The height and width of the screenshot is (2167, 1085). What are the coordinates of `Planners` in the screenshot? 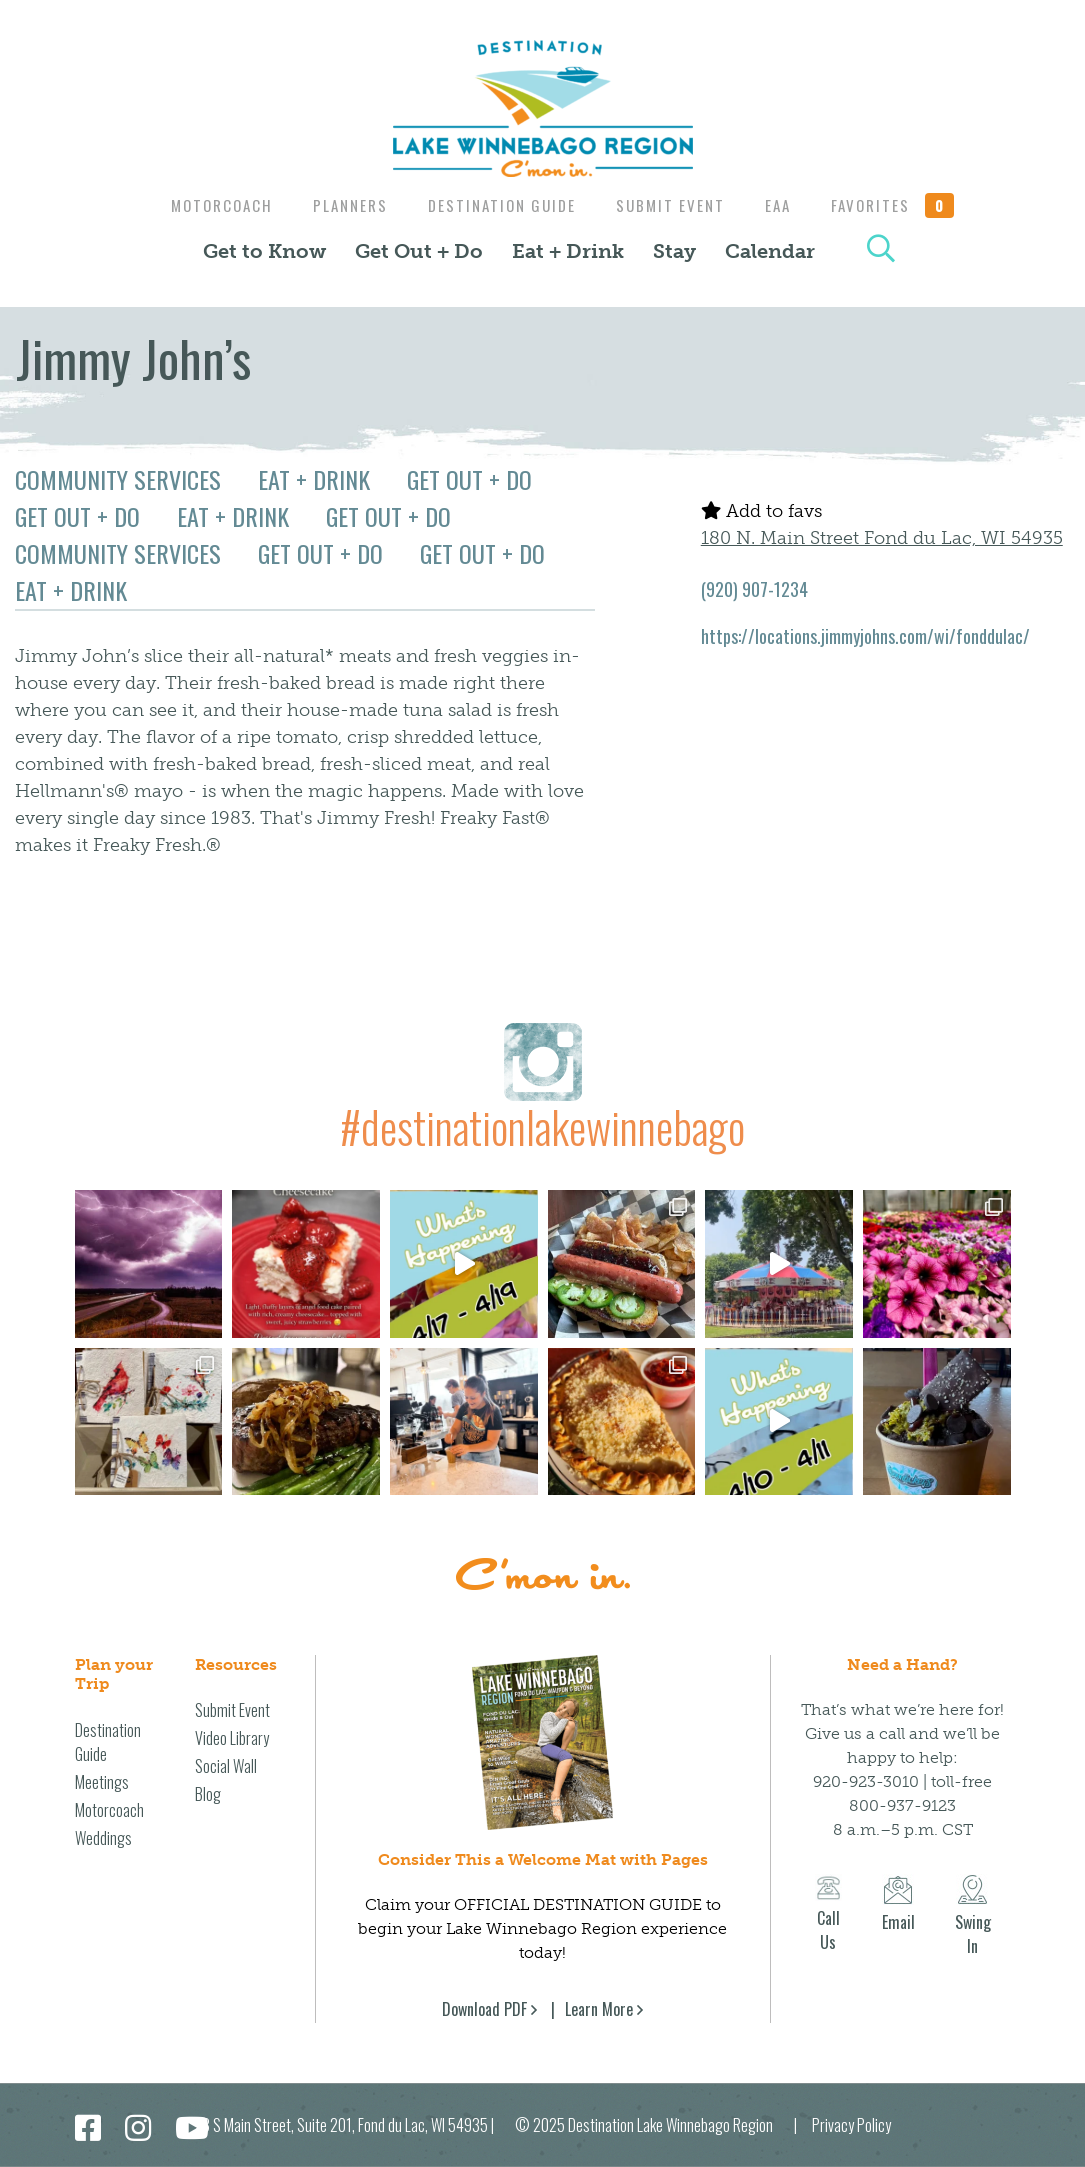 It's located at (342, 205).